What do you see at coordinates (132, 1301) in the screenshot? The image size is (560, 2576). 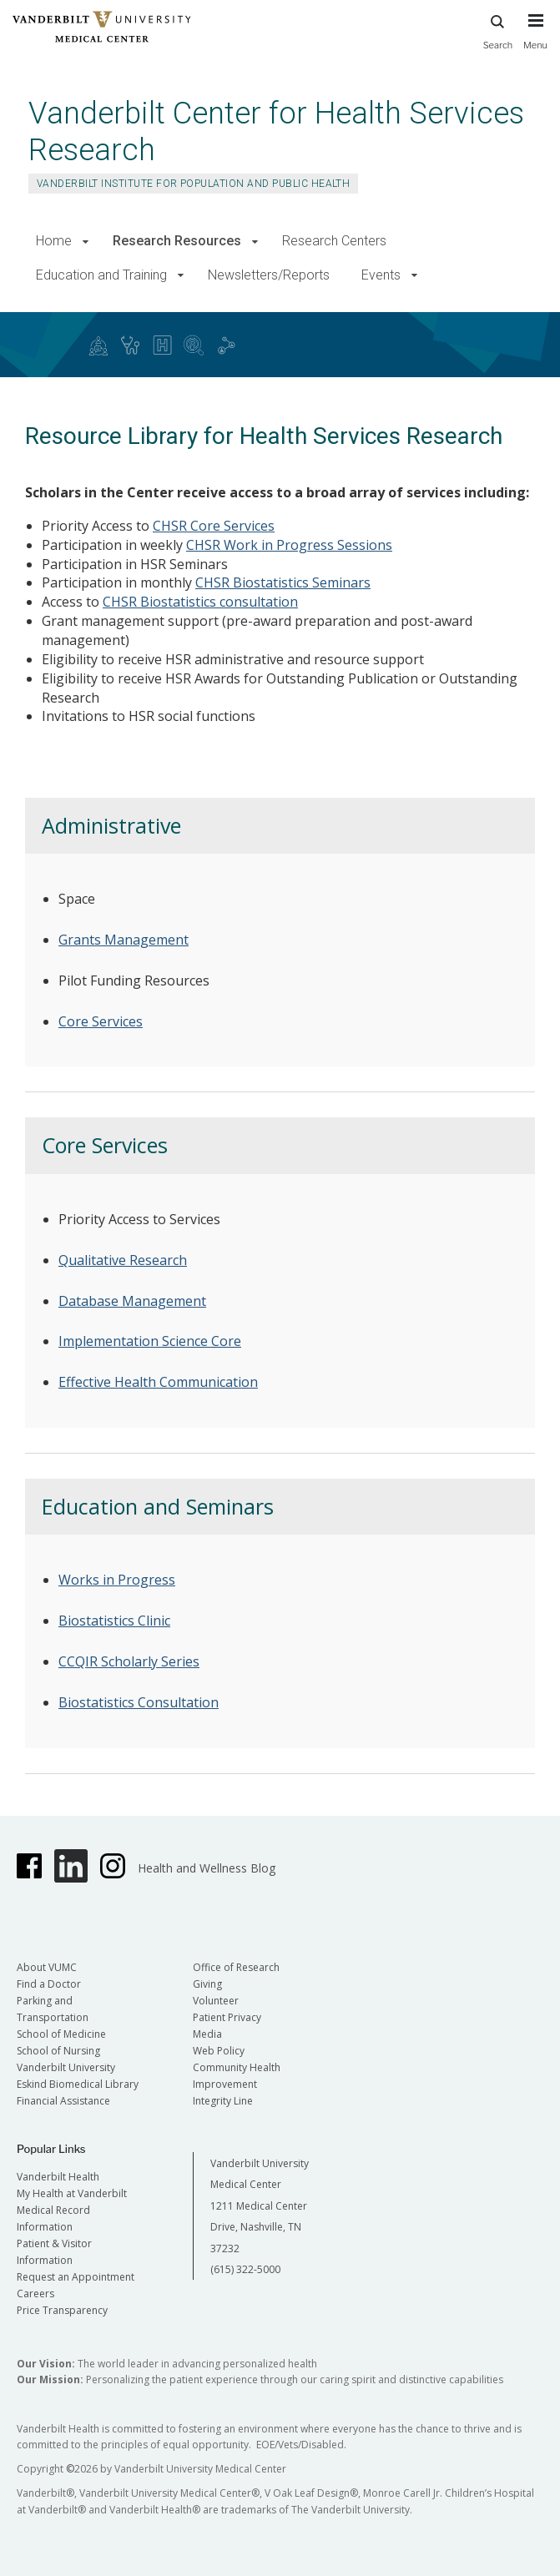 I see `Database Management` at bounding box center [132, 1301].